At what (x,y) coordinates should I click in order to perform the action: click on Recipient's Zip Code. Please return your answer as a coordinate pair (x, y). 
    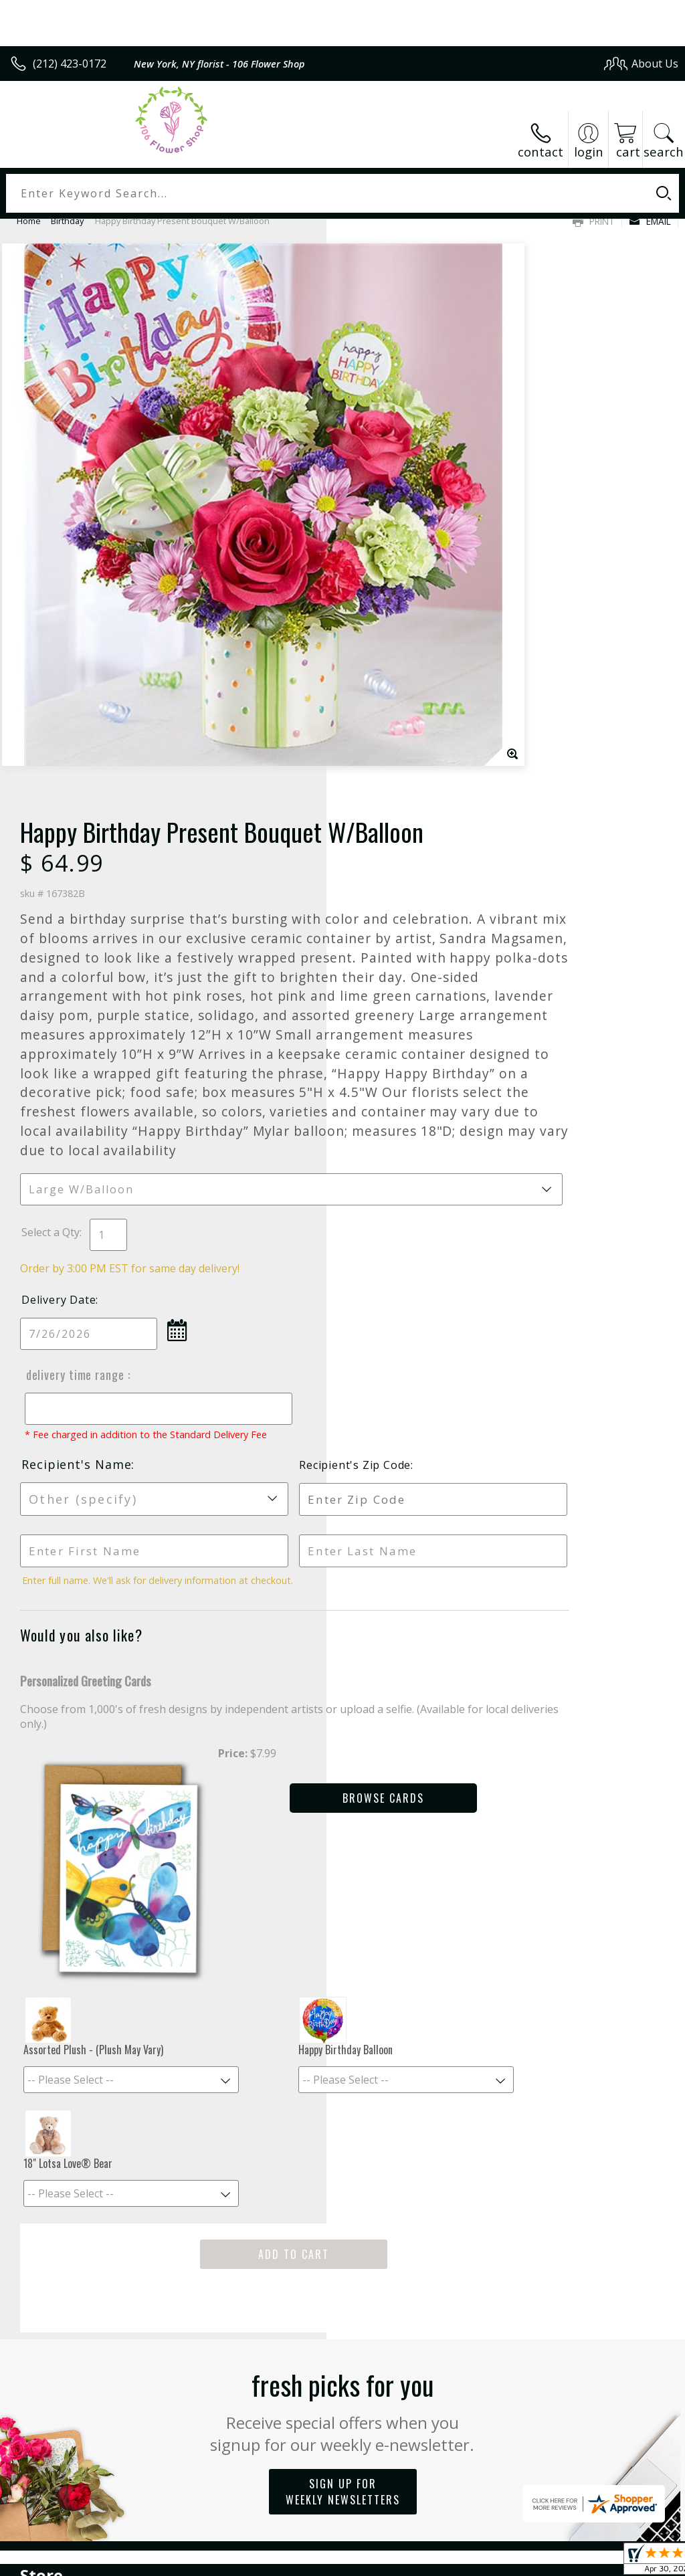
    Looking at the image, I should click on (568, 1081).